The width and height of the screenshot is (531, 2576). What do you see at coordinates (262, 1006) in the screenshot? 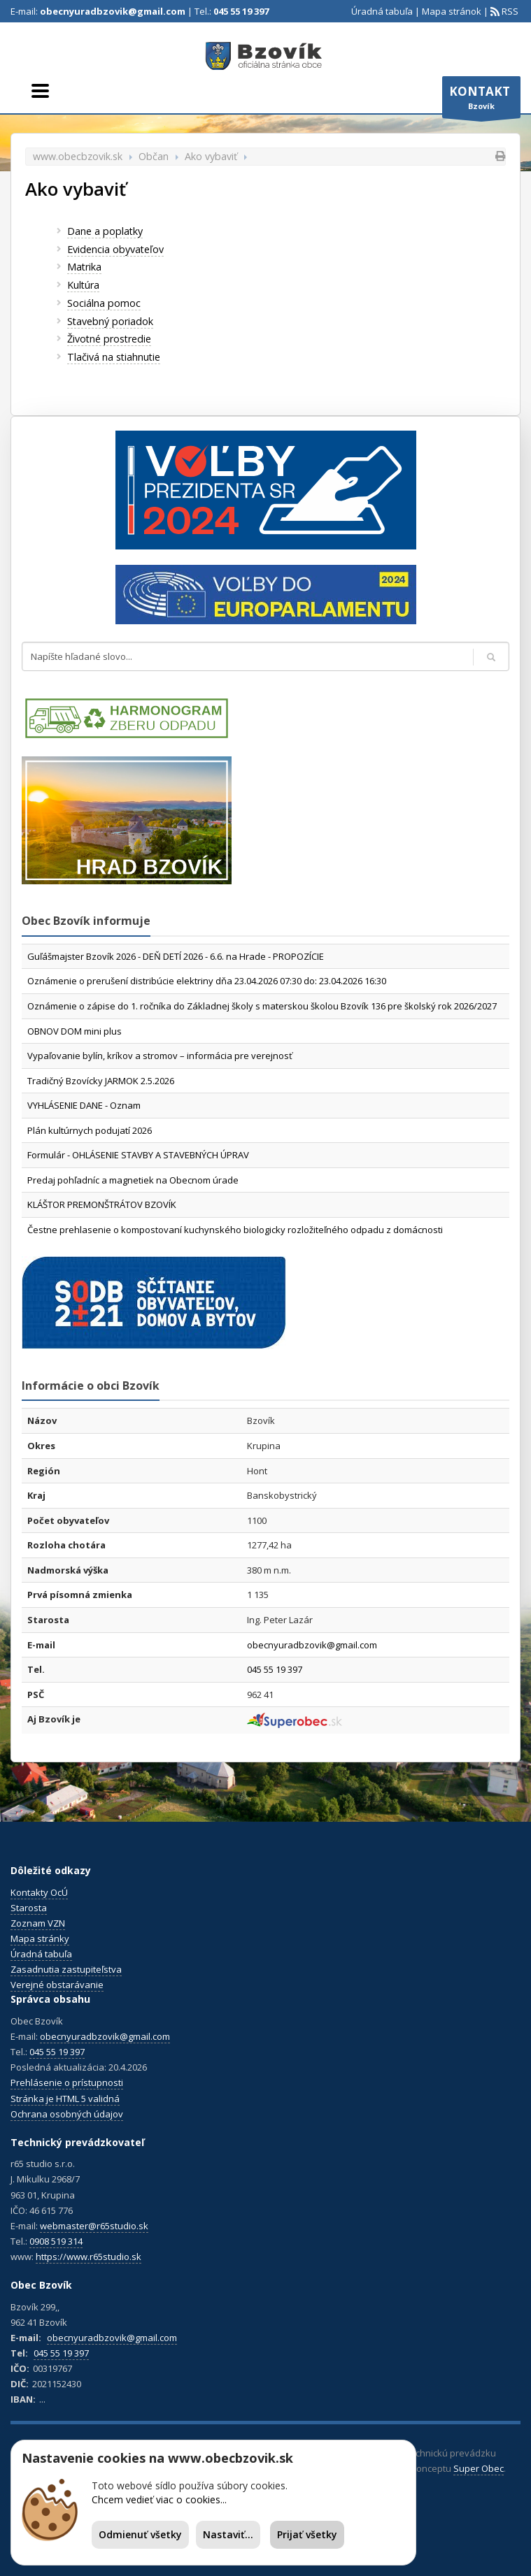
I see `Oznámenie o zápise do 1. ročníka do Základnej školy s materskou školou Bzovík 136 pre školský rok 2026/2027` at bounding box center [262, 1006].